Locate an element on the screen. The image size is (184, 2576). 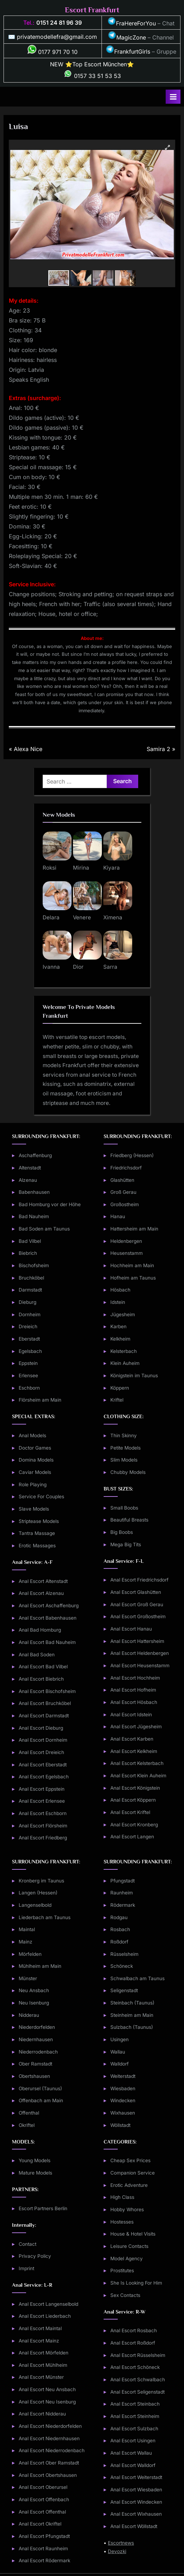
Slave Models is located at coordinates (34, 1509).